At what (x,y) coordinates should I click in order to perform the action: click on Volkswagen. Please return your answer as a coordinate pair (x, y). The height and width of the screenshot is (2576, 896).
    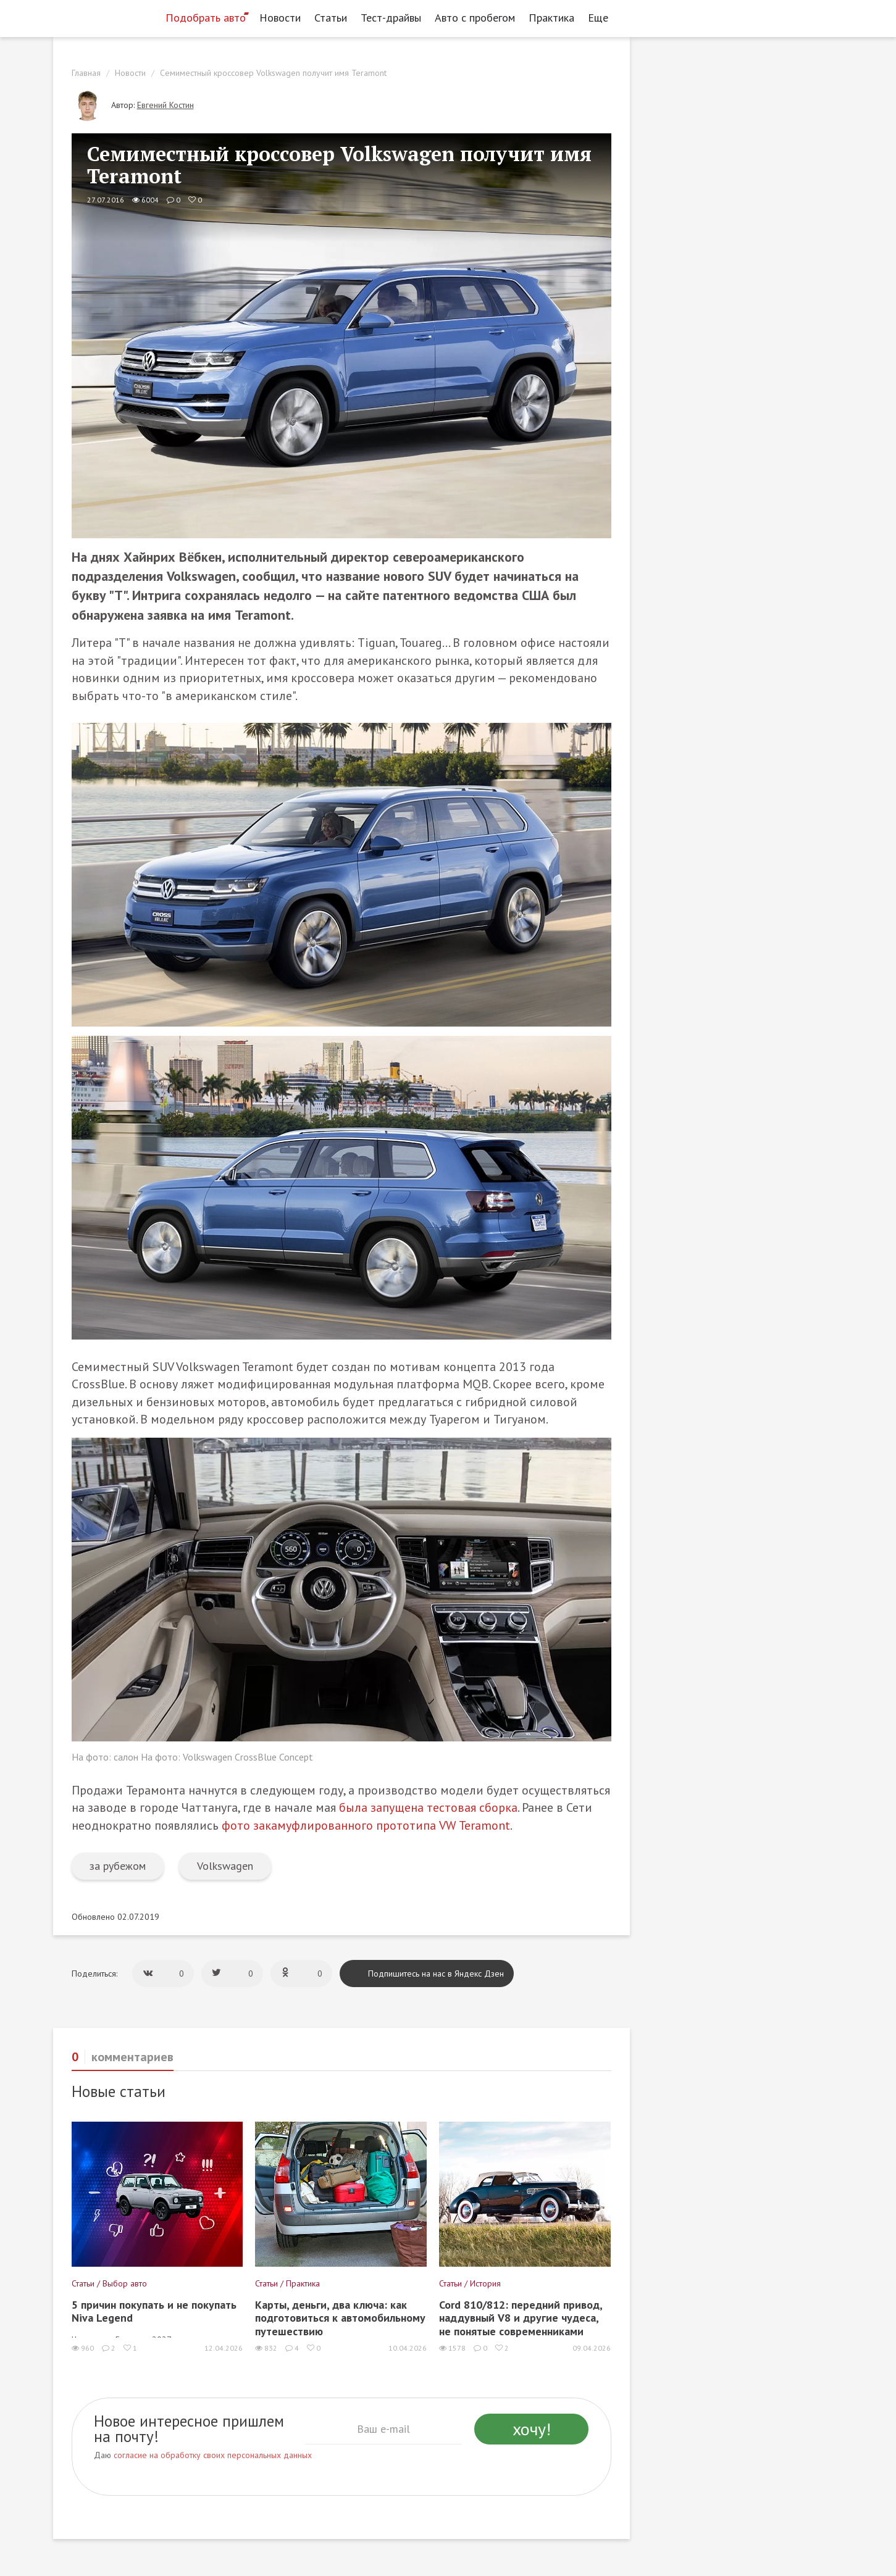
    Looking at the image, I should click on (225, 1866).